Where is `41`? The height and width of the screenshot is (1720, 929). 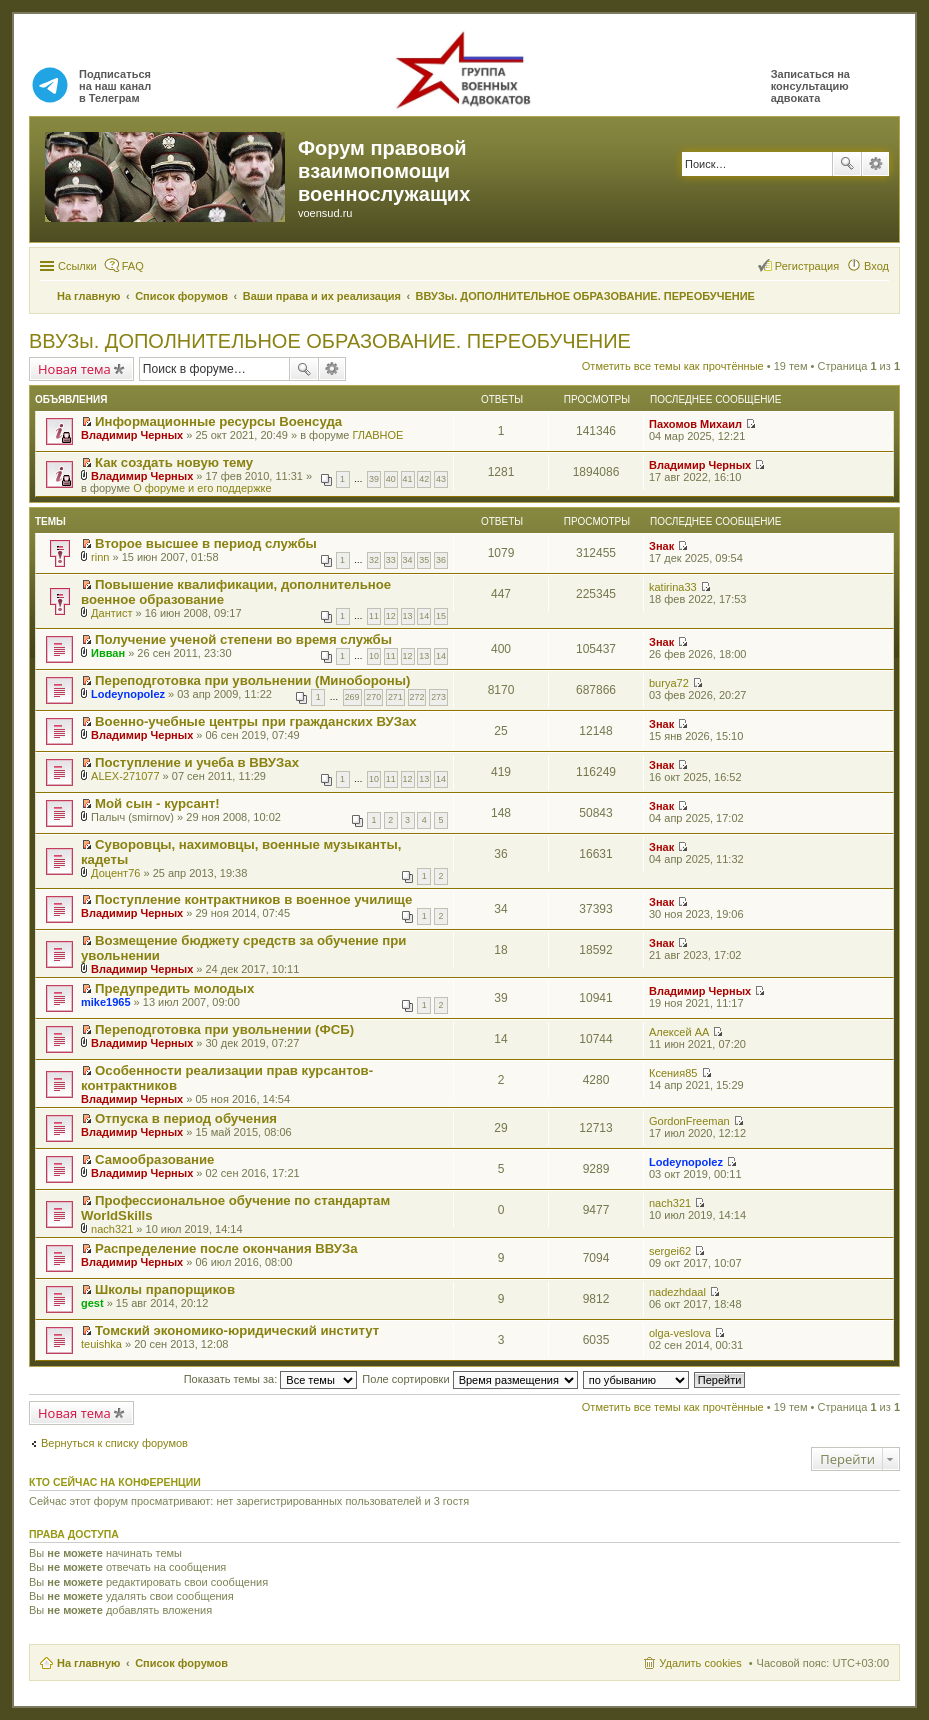
41 is located at coordinates (408, 479).